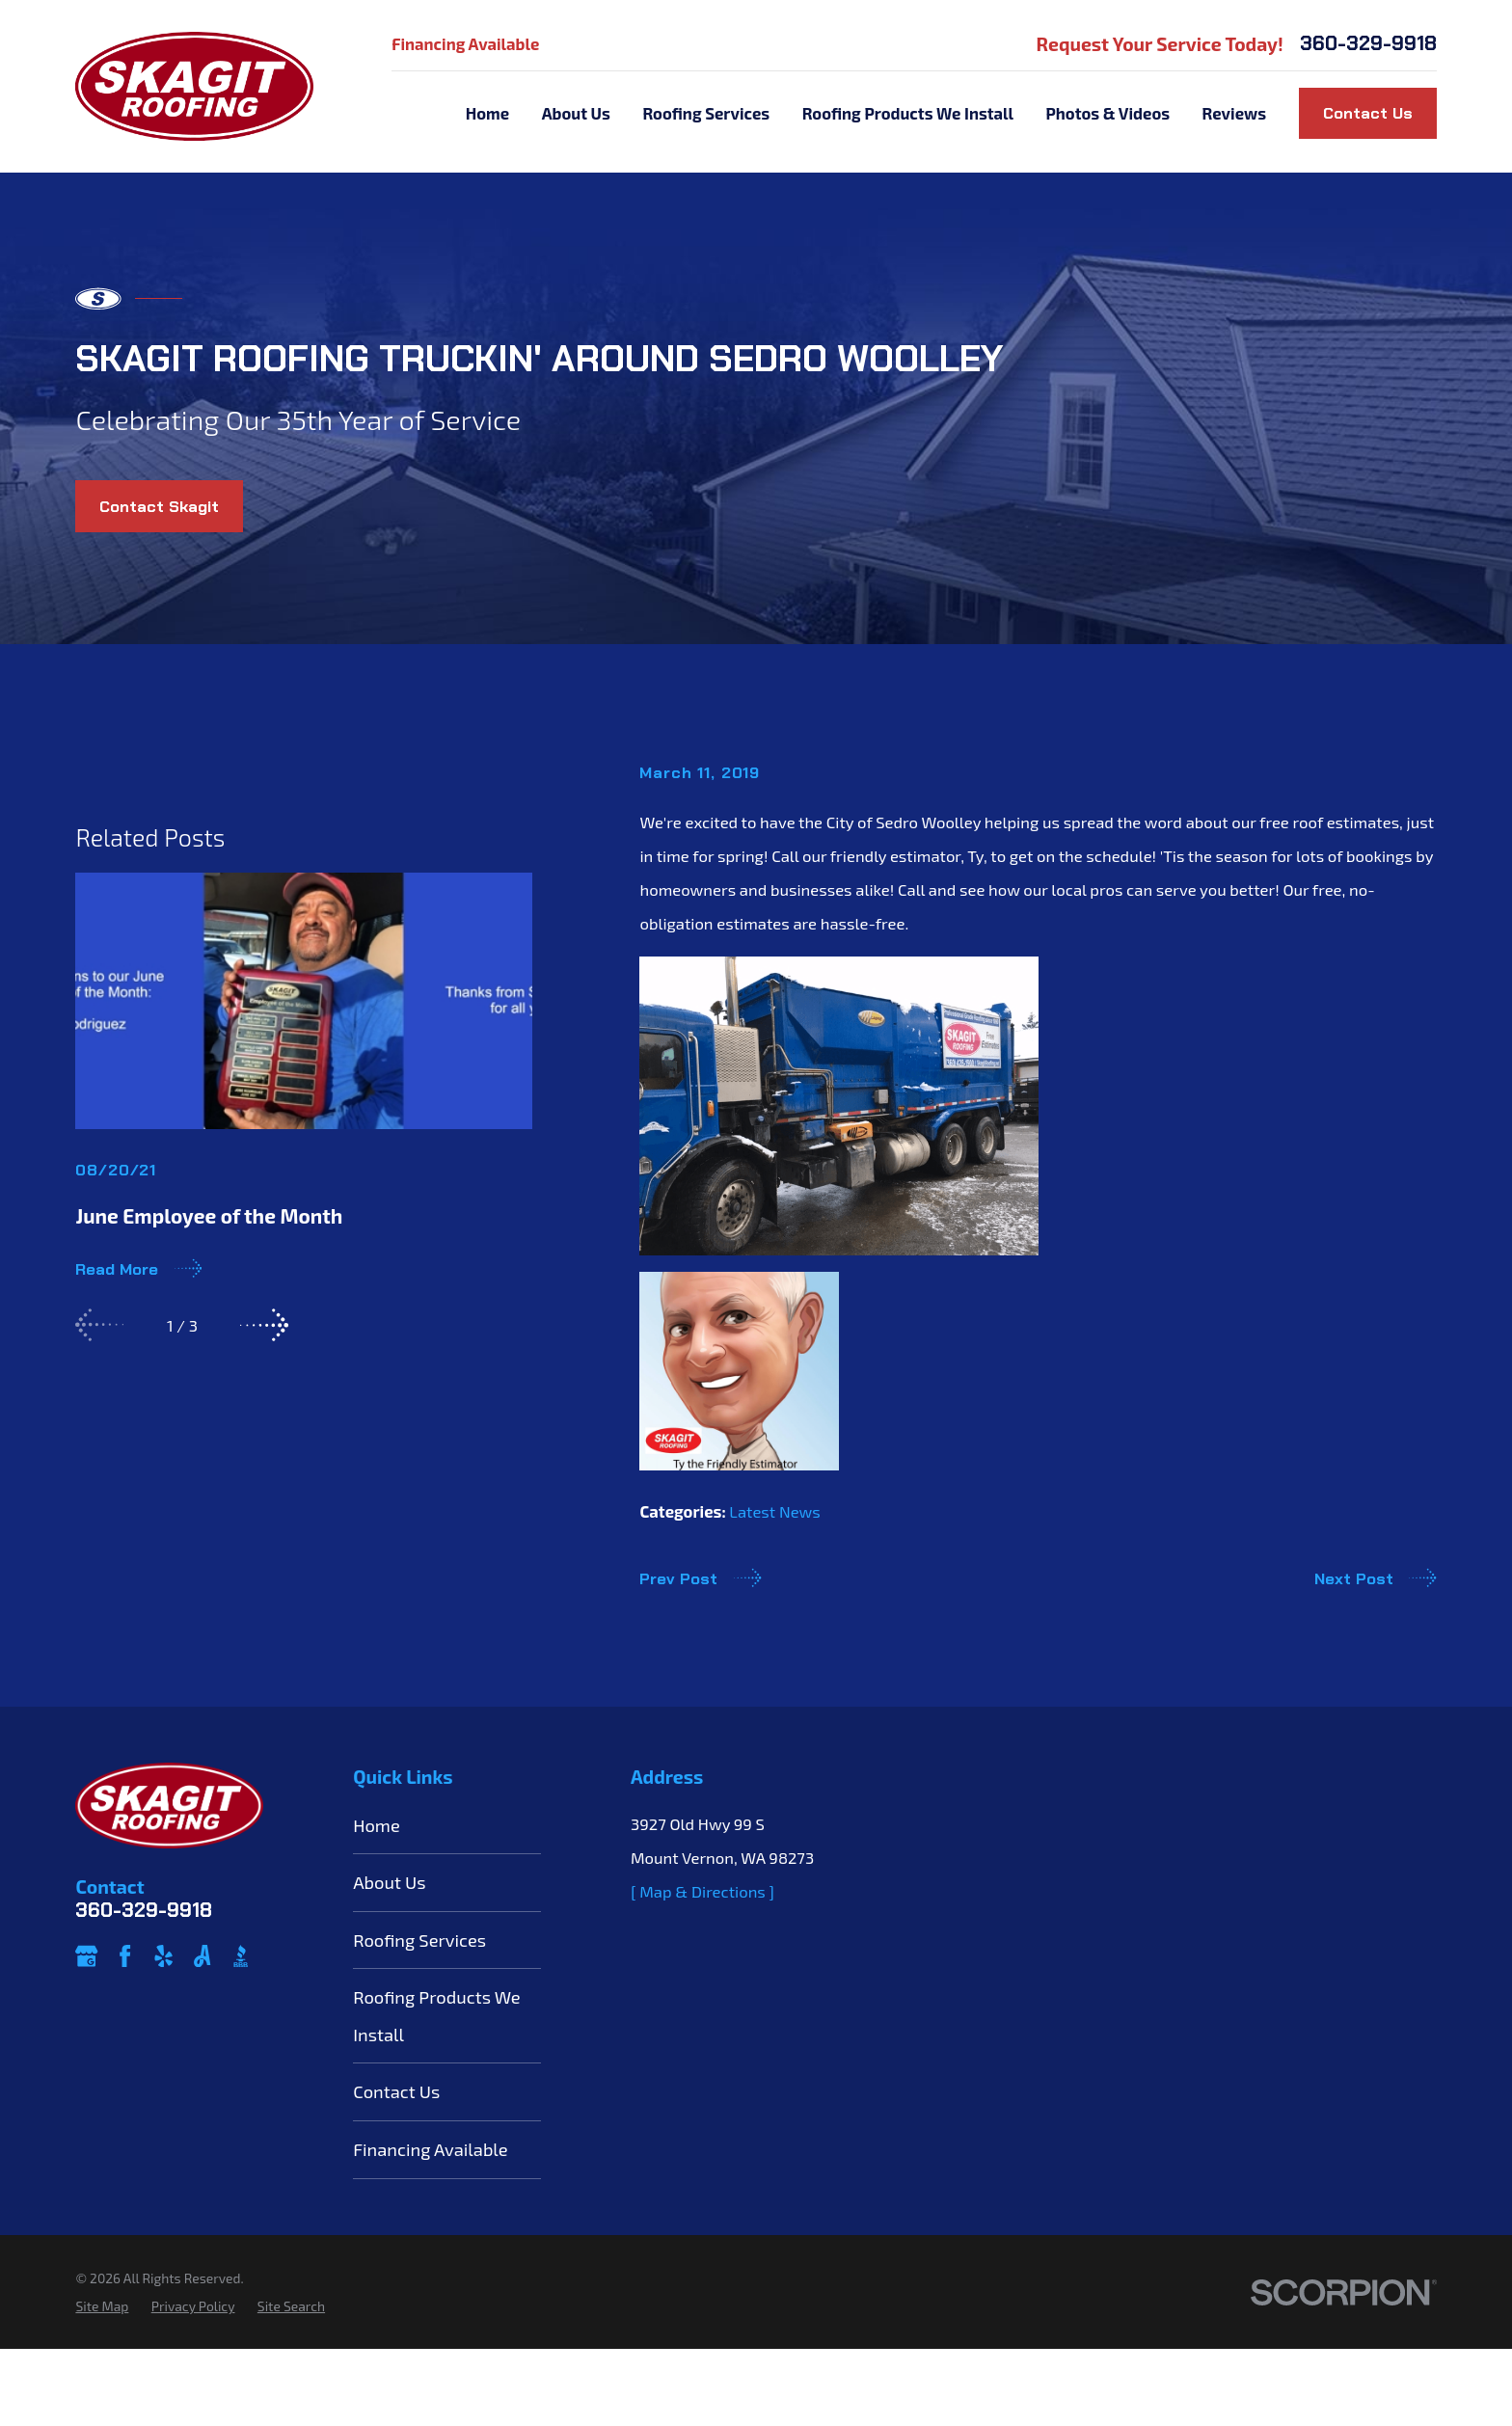 This screenshot has height=2426, width=1512. What do you see at coordinates (576, 112) in the screenshot?
I see `About Us [menuitem]` at bounding box center [576, 112].